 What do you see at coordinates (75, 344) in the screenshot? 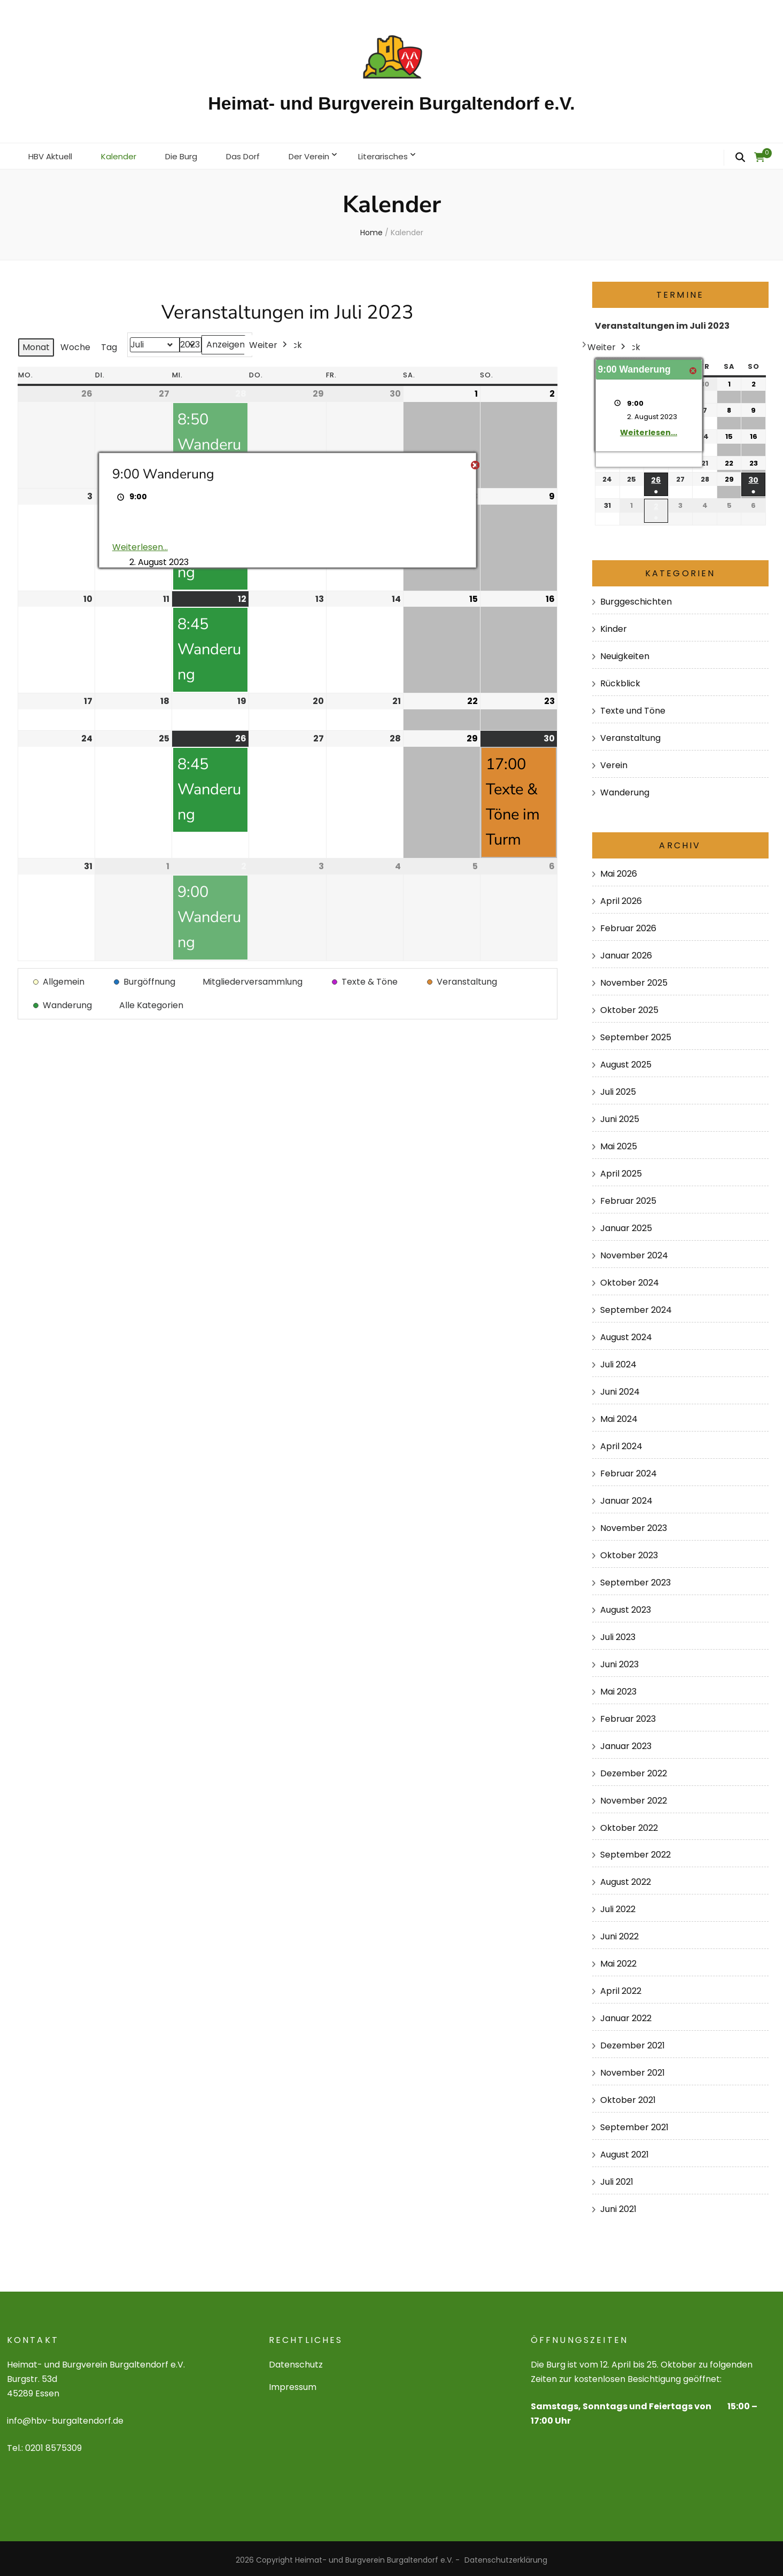
I see `Woche` at bounding box center [75, 344].